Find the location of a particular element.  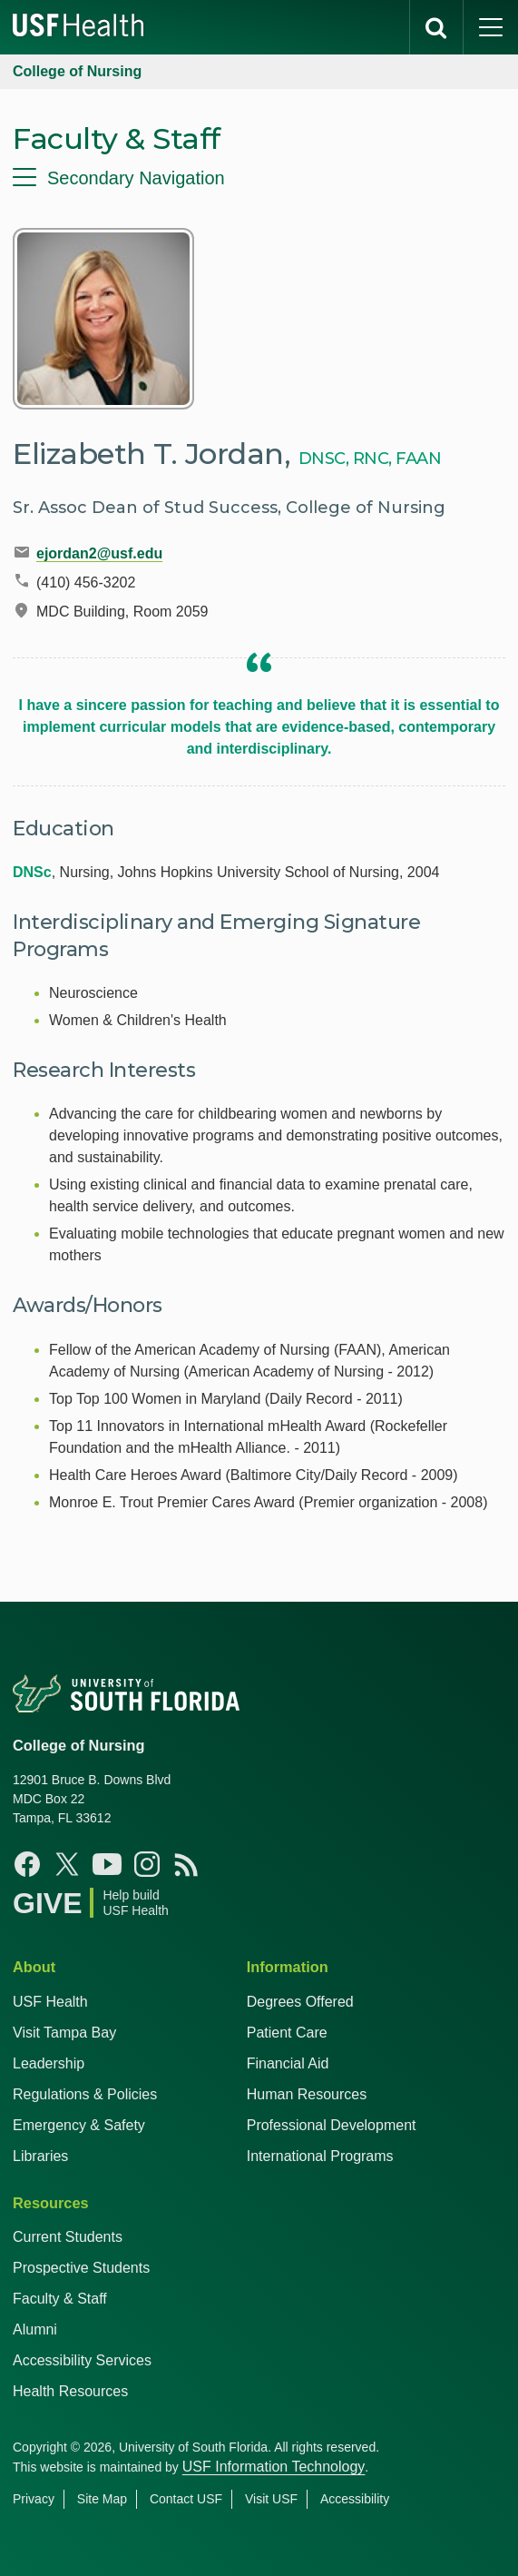

Regulations & Policies [USF Regulations & Policies] is located at coordinates (85, 2094).